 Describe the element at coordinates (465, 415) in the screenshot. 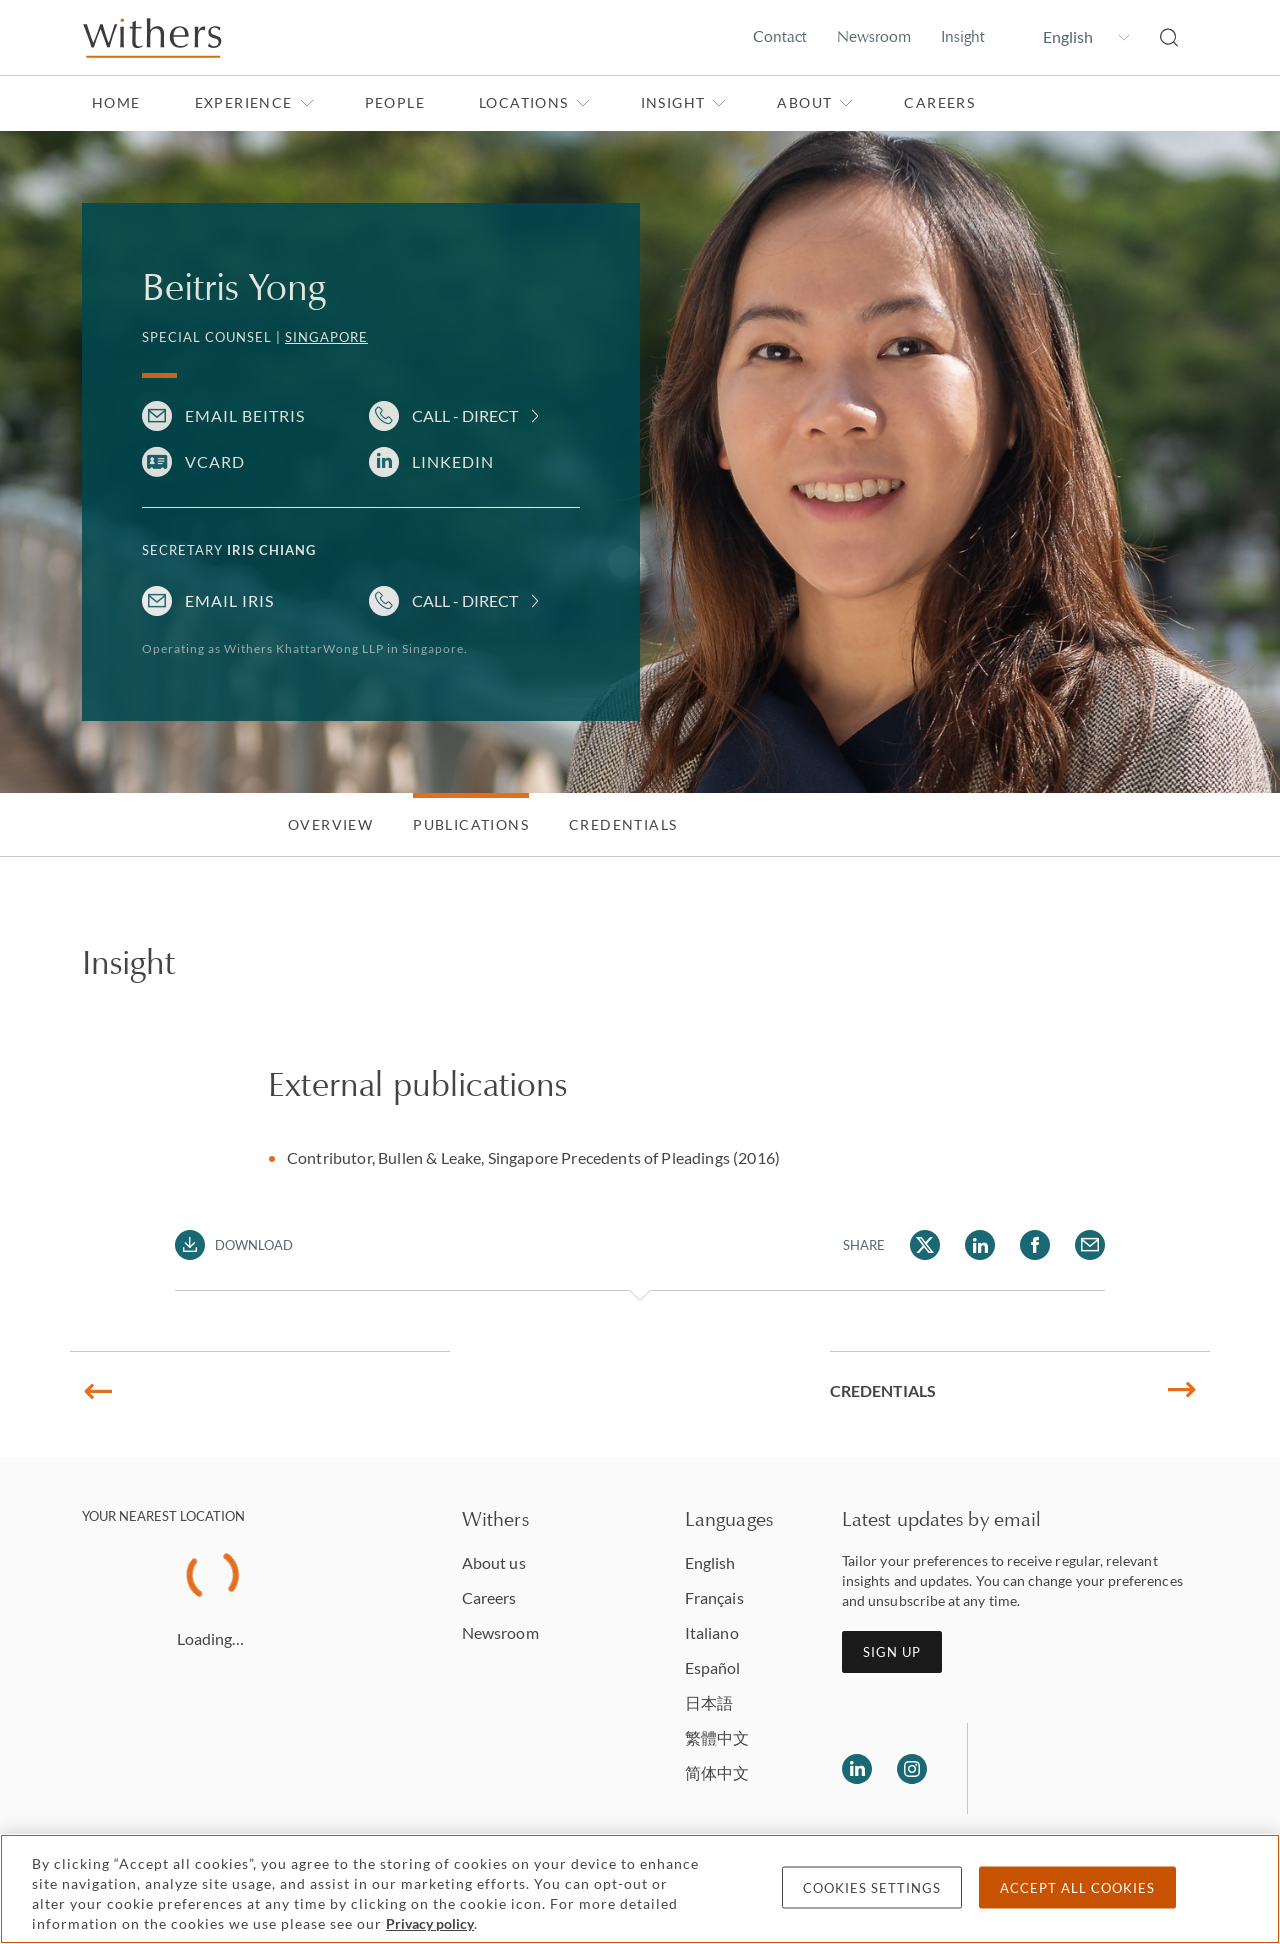

I see `Call - Direct` at that location.